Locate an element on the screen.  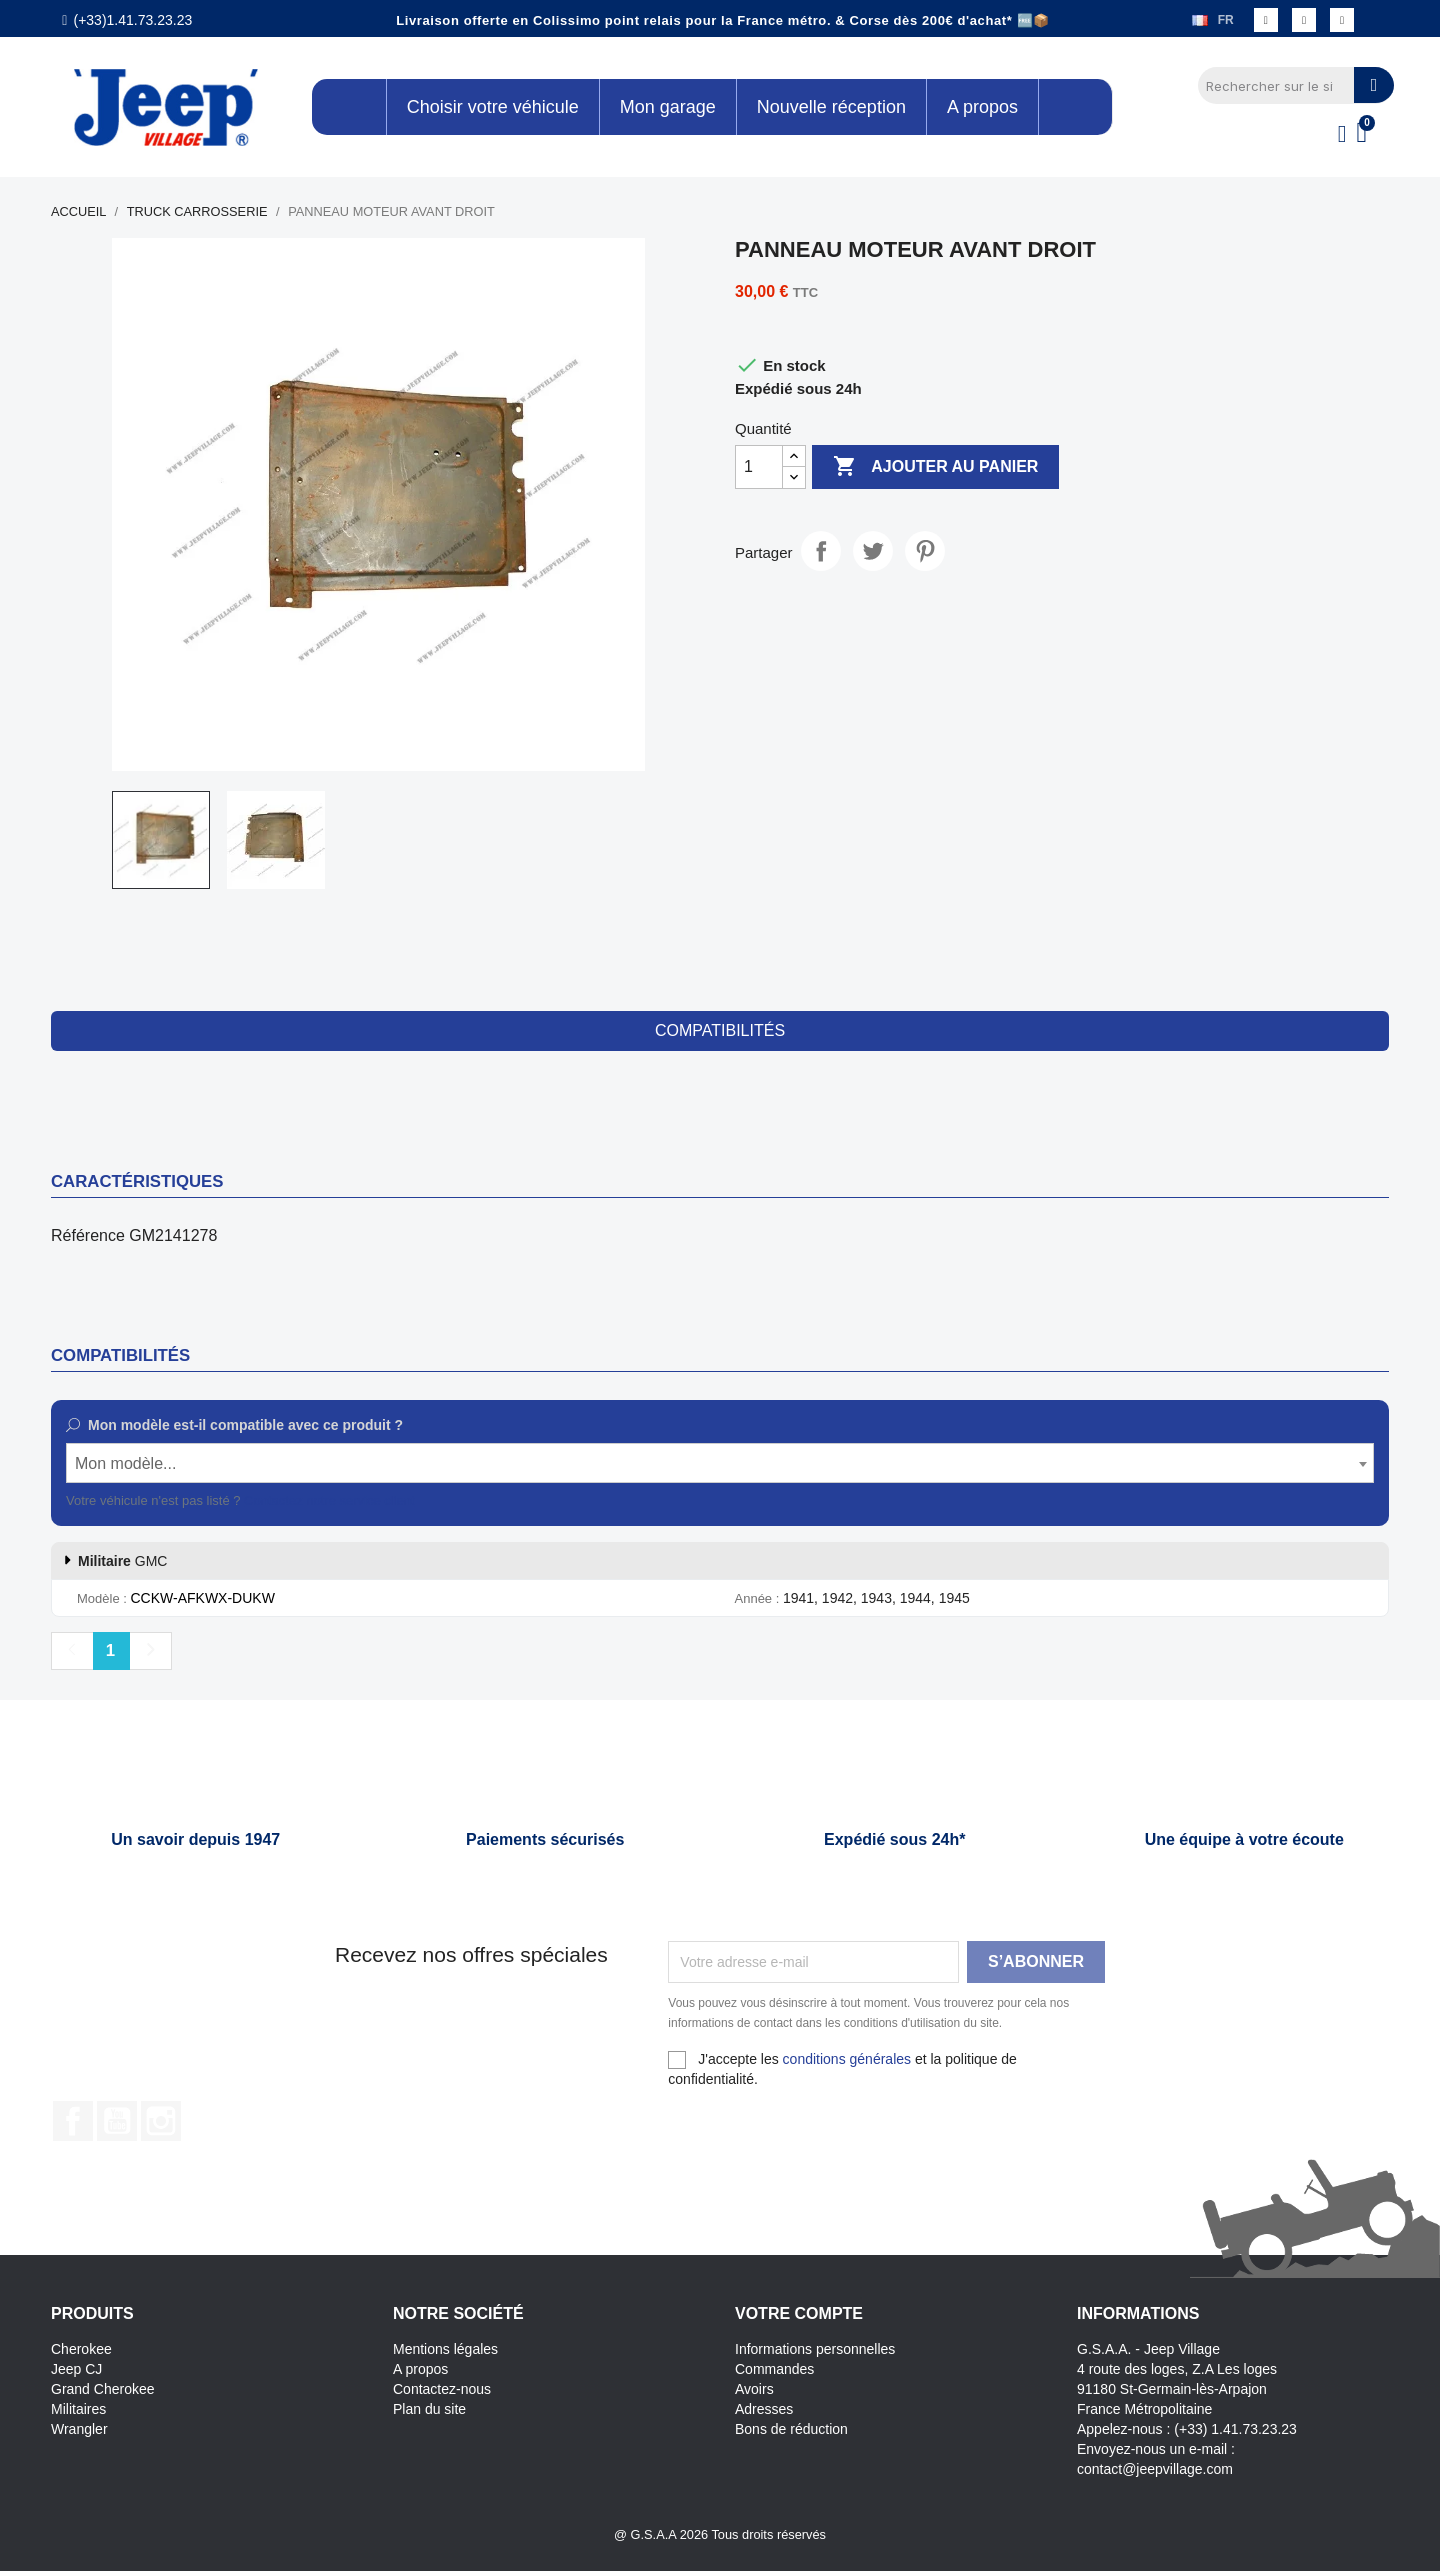
Jeep CJ is located at coordinates (76, 2369).